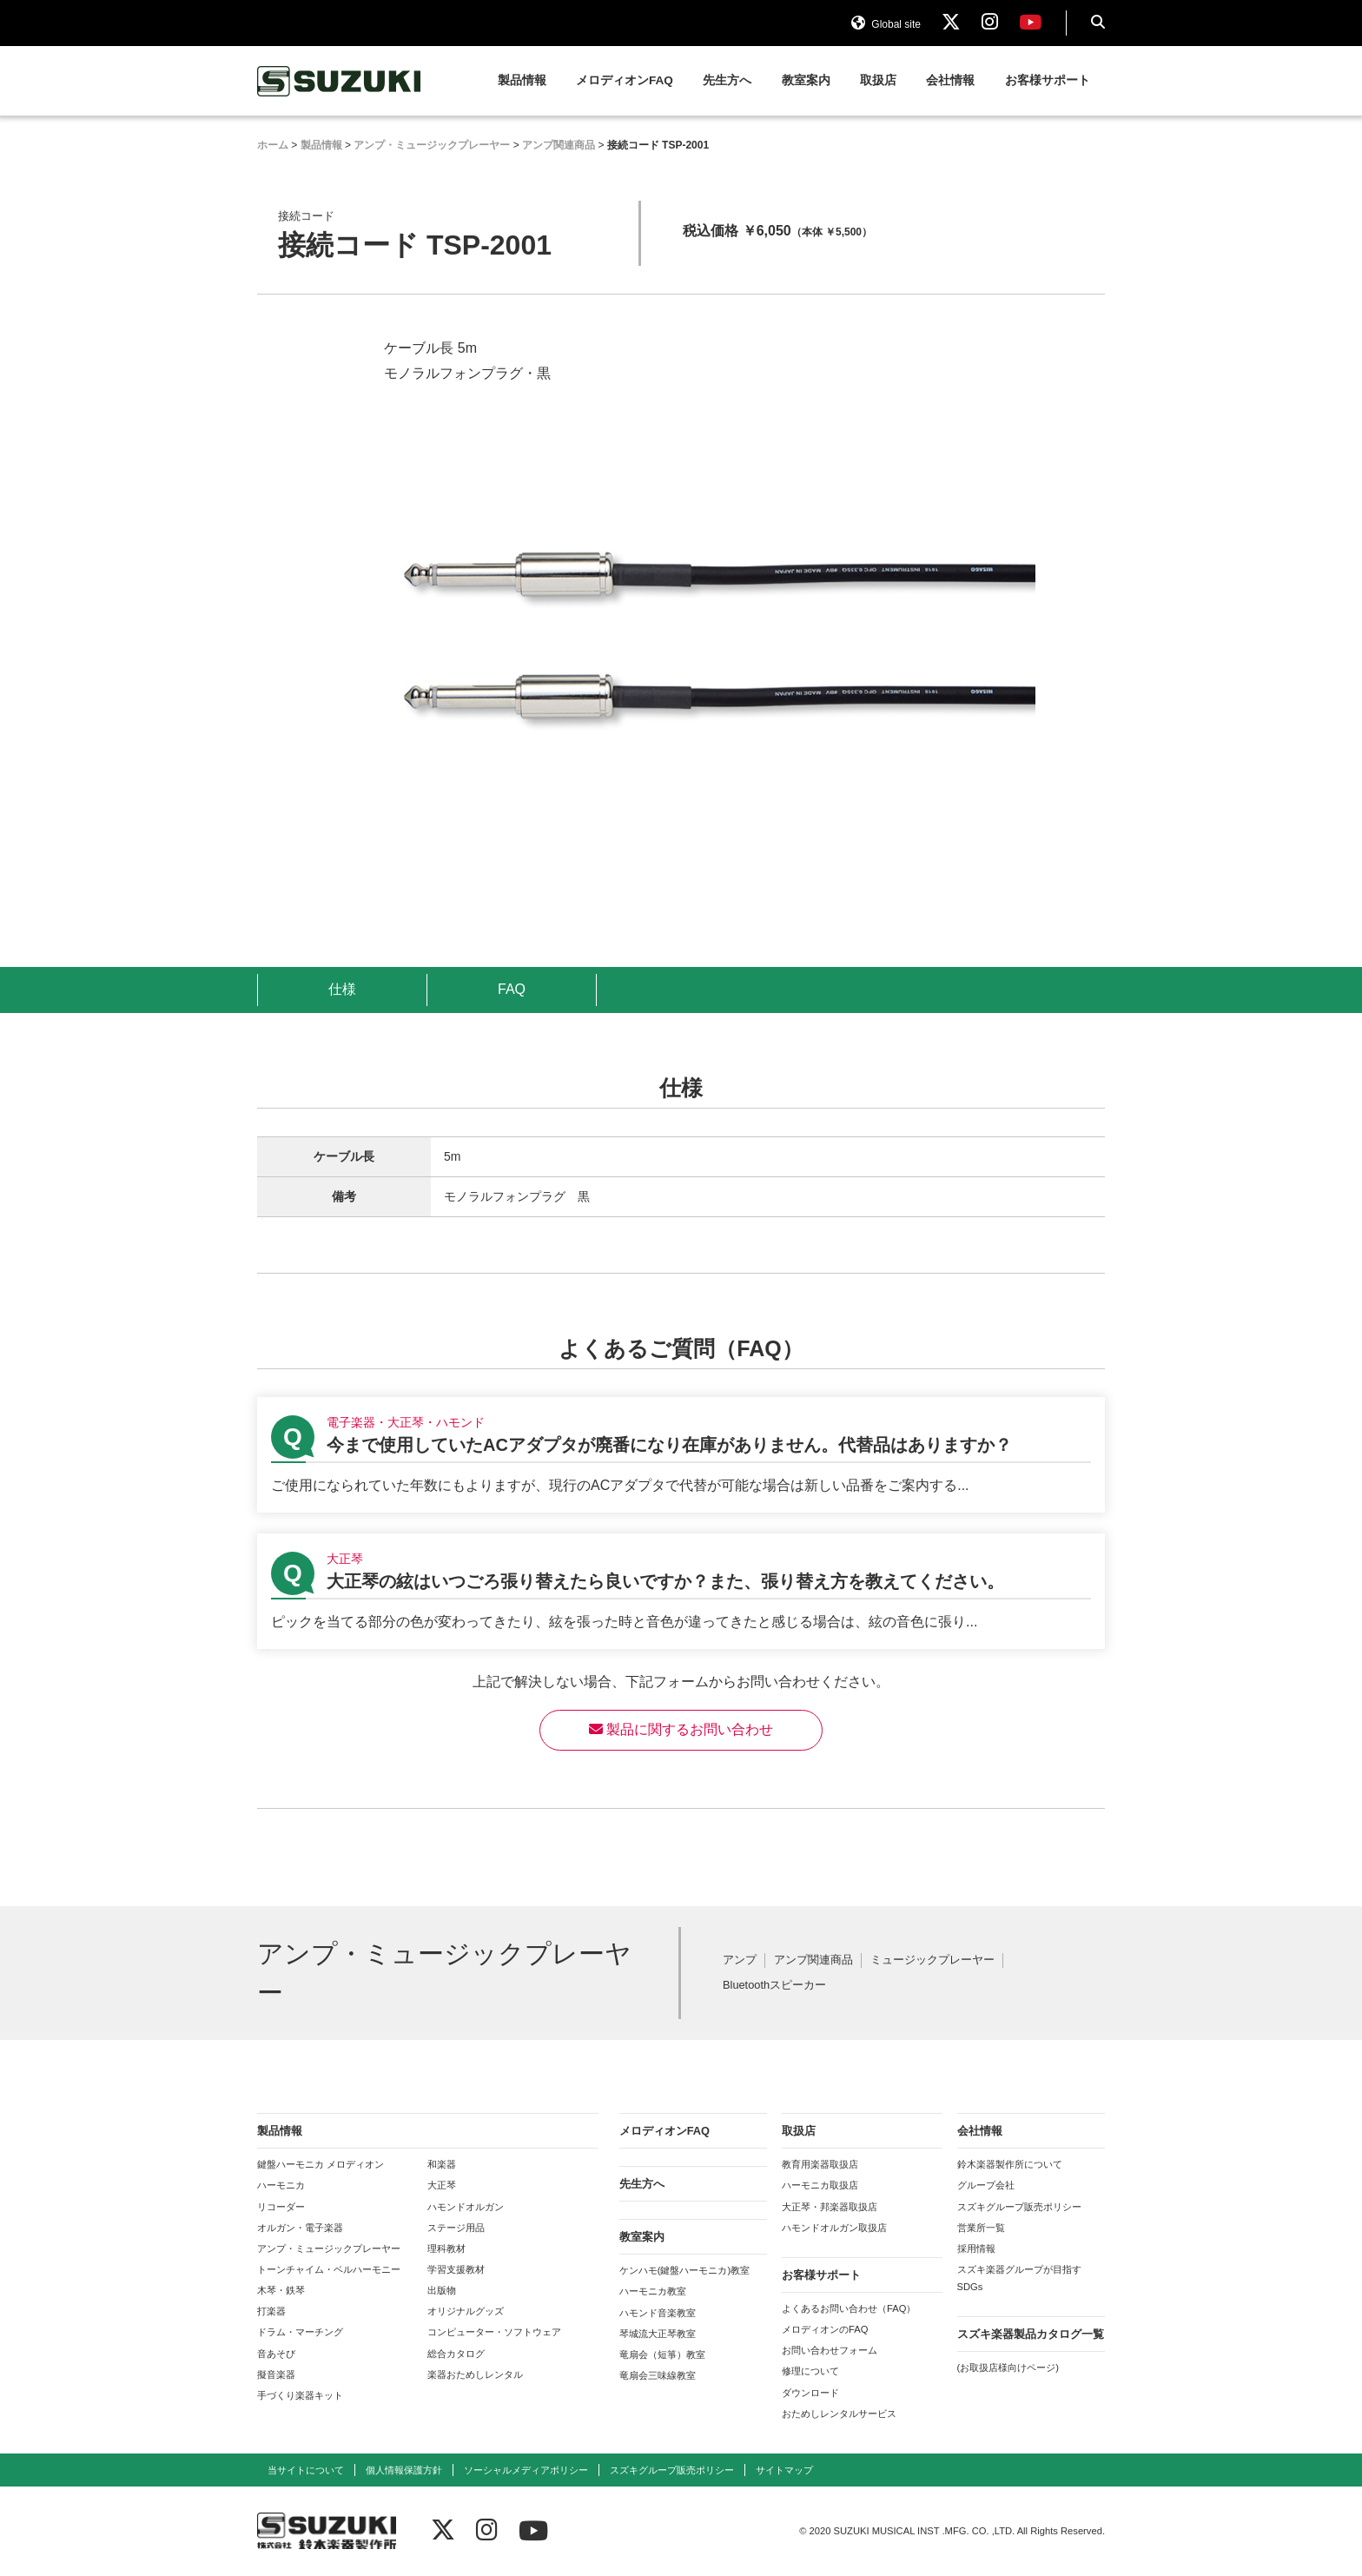 This screenshot has height=2576, width=1362. Describe the element at coordinates (981, 2227) in the screenshot. I see `営業所一覧` at that location.